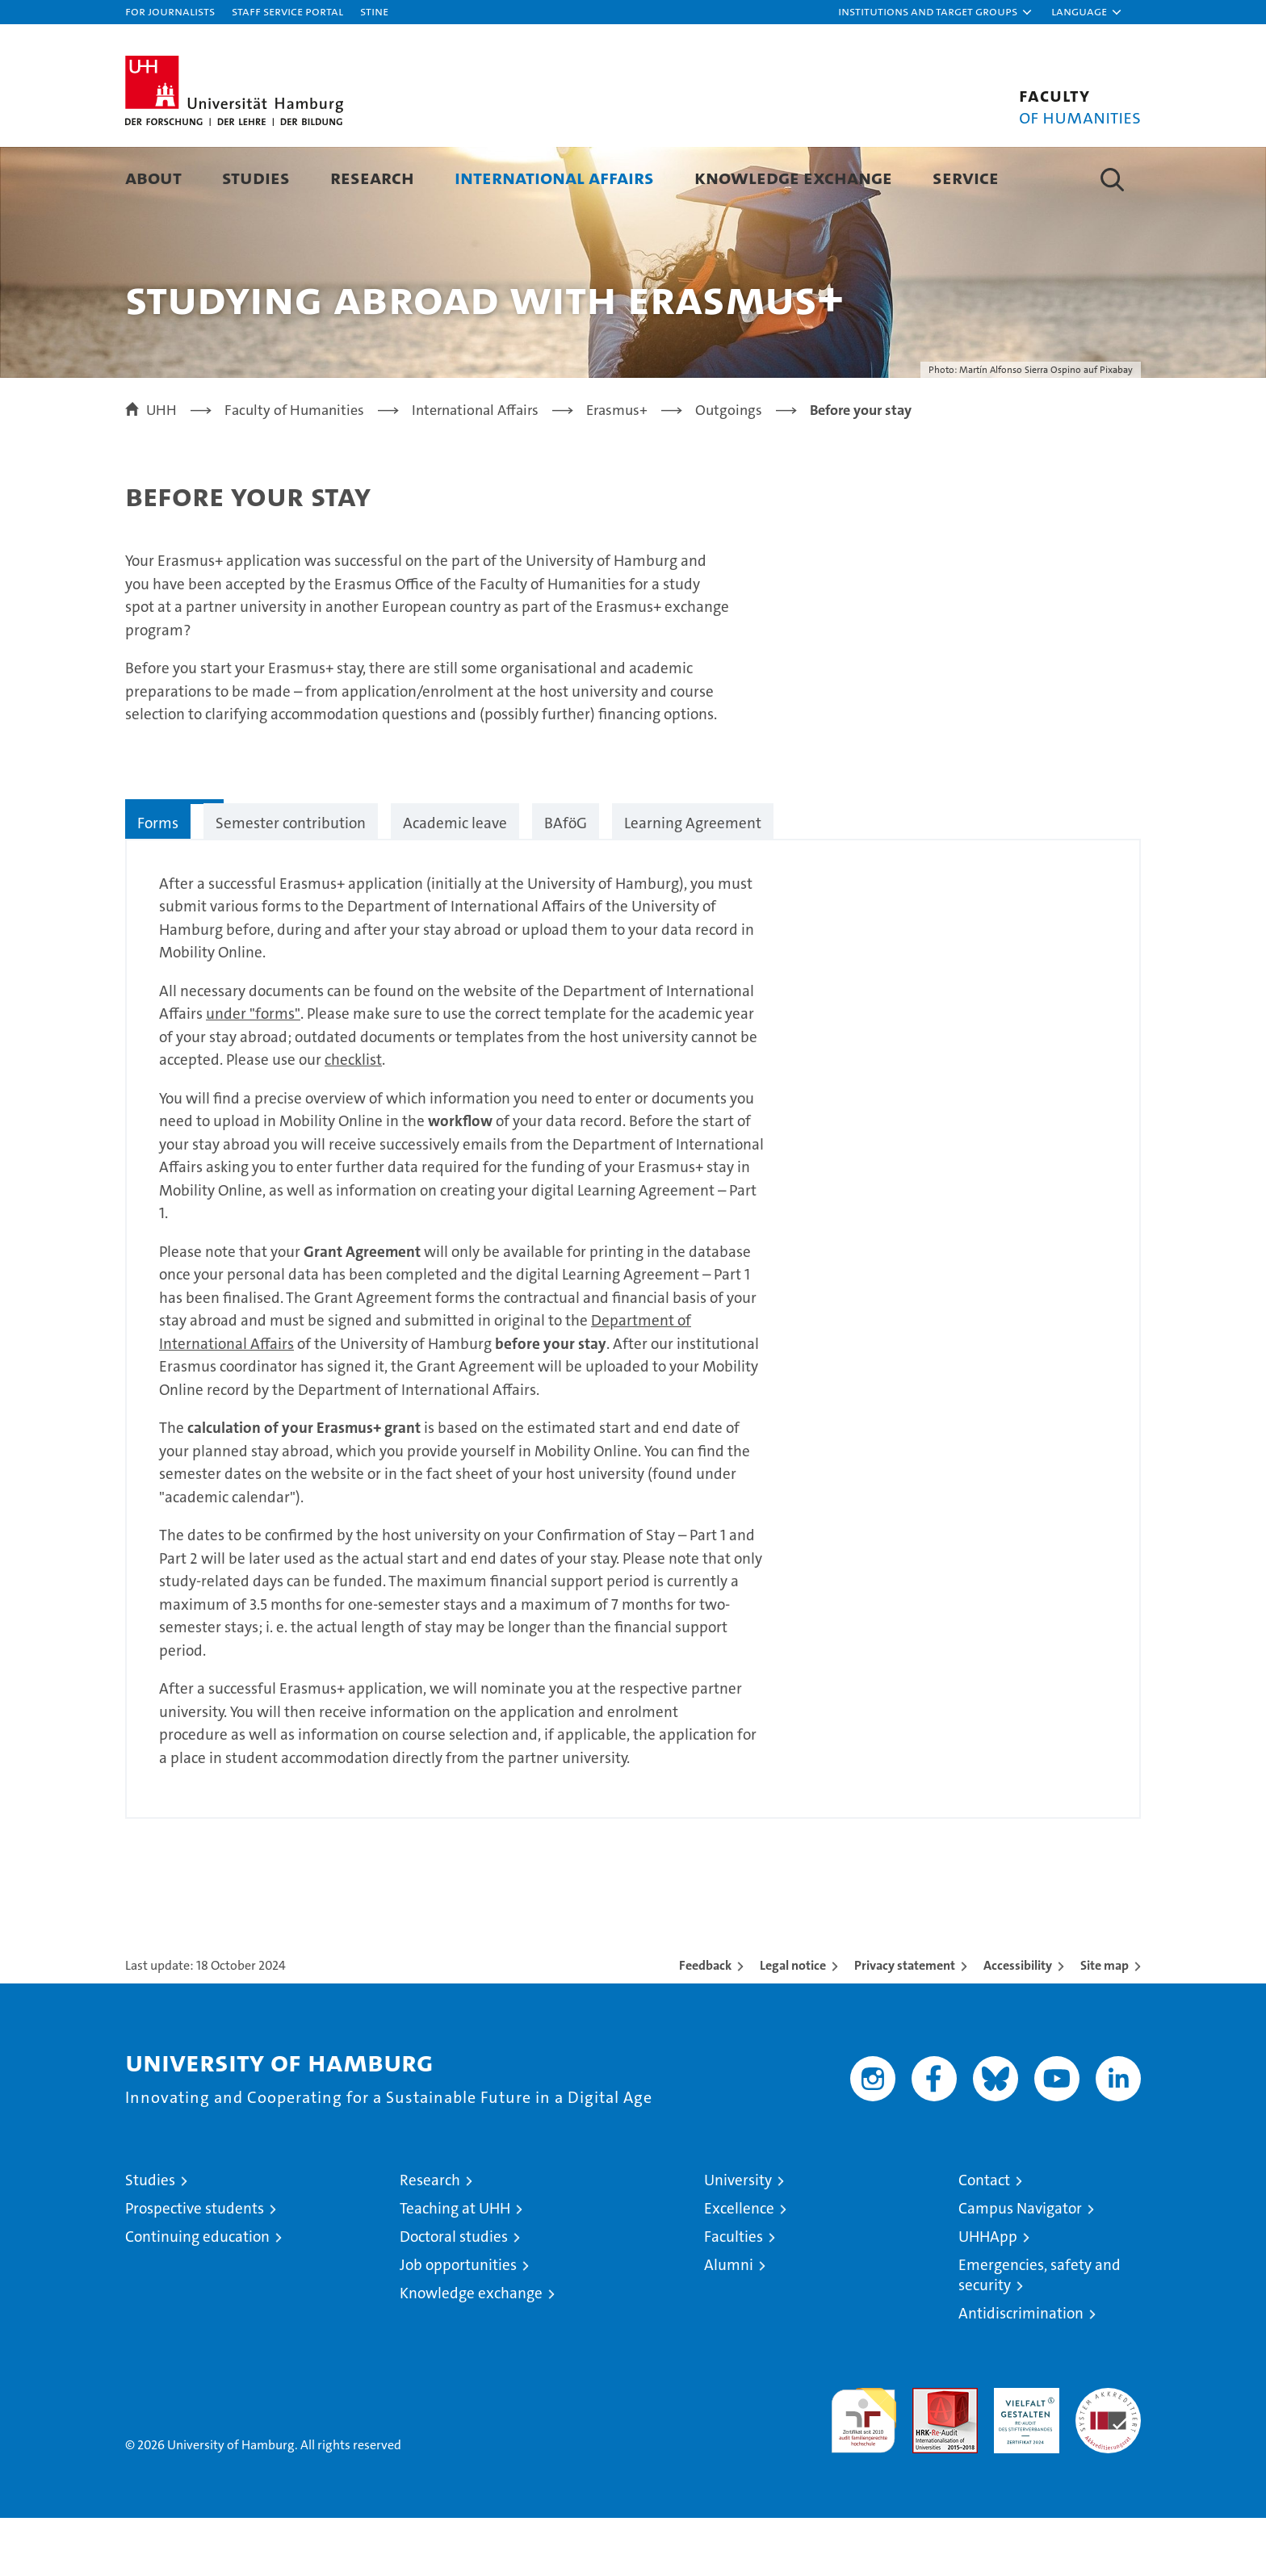 The width and height of the screenshot is (1266, 2576). What do you see at coordinates (455, 2266) in the screenshot?
I see `Teaching at UHH` at bounding box center [455, 2266].